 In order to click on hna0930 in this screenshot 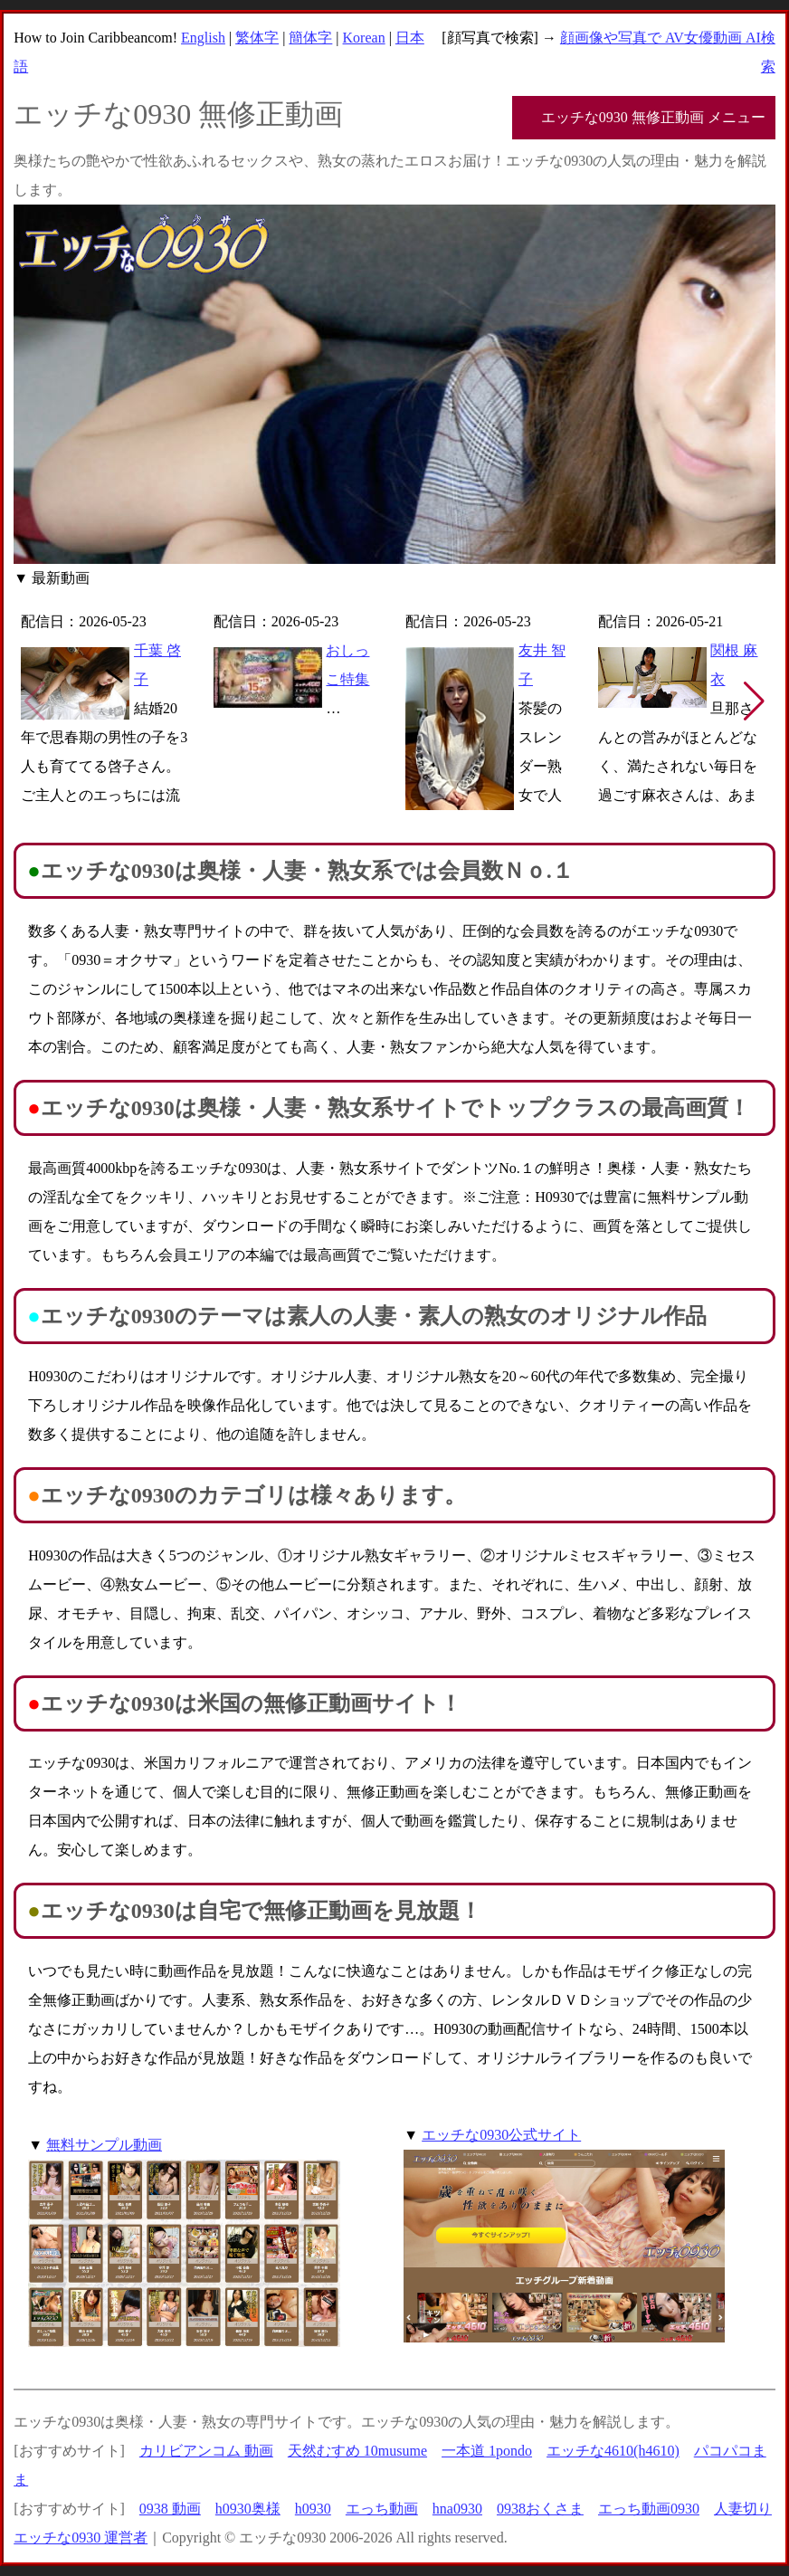, I will do `click(457, 2508)`.